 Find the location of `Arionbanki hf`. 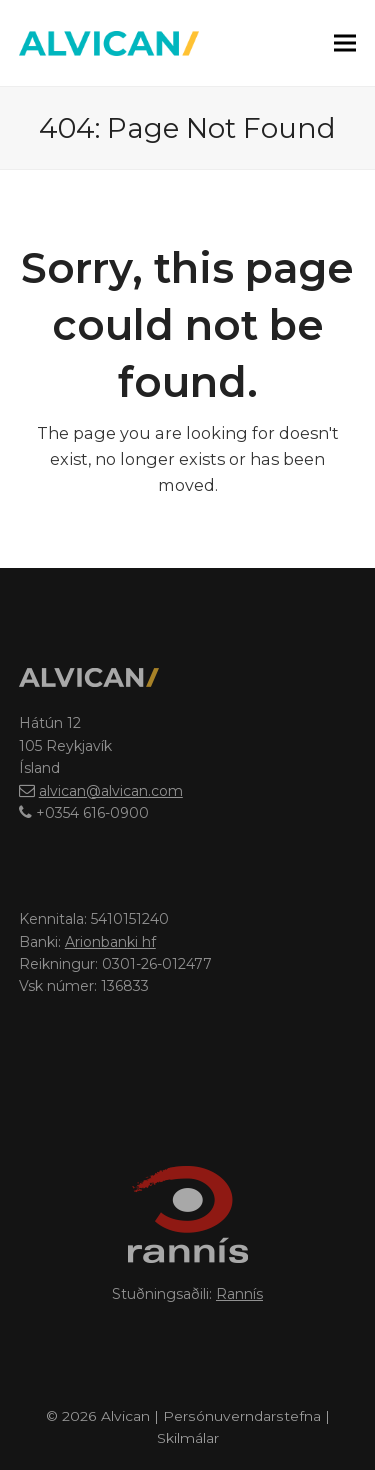

Arionbanki hf is located at coordinates (110, 942).